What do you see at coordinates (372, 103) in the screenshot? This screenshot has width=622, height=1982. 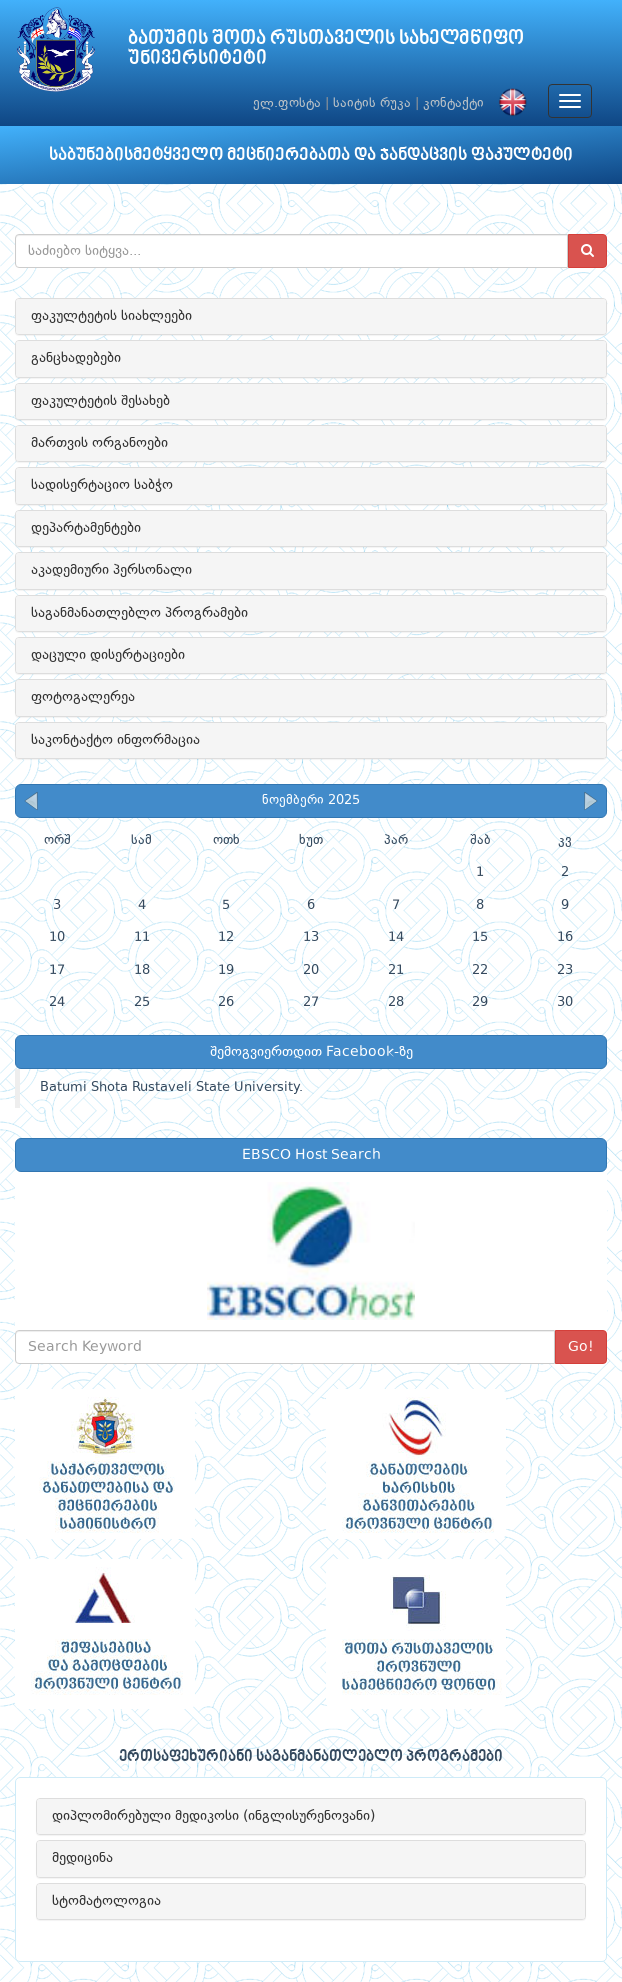 I see `საიტის რუკა` at bounding box center [372, 103].